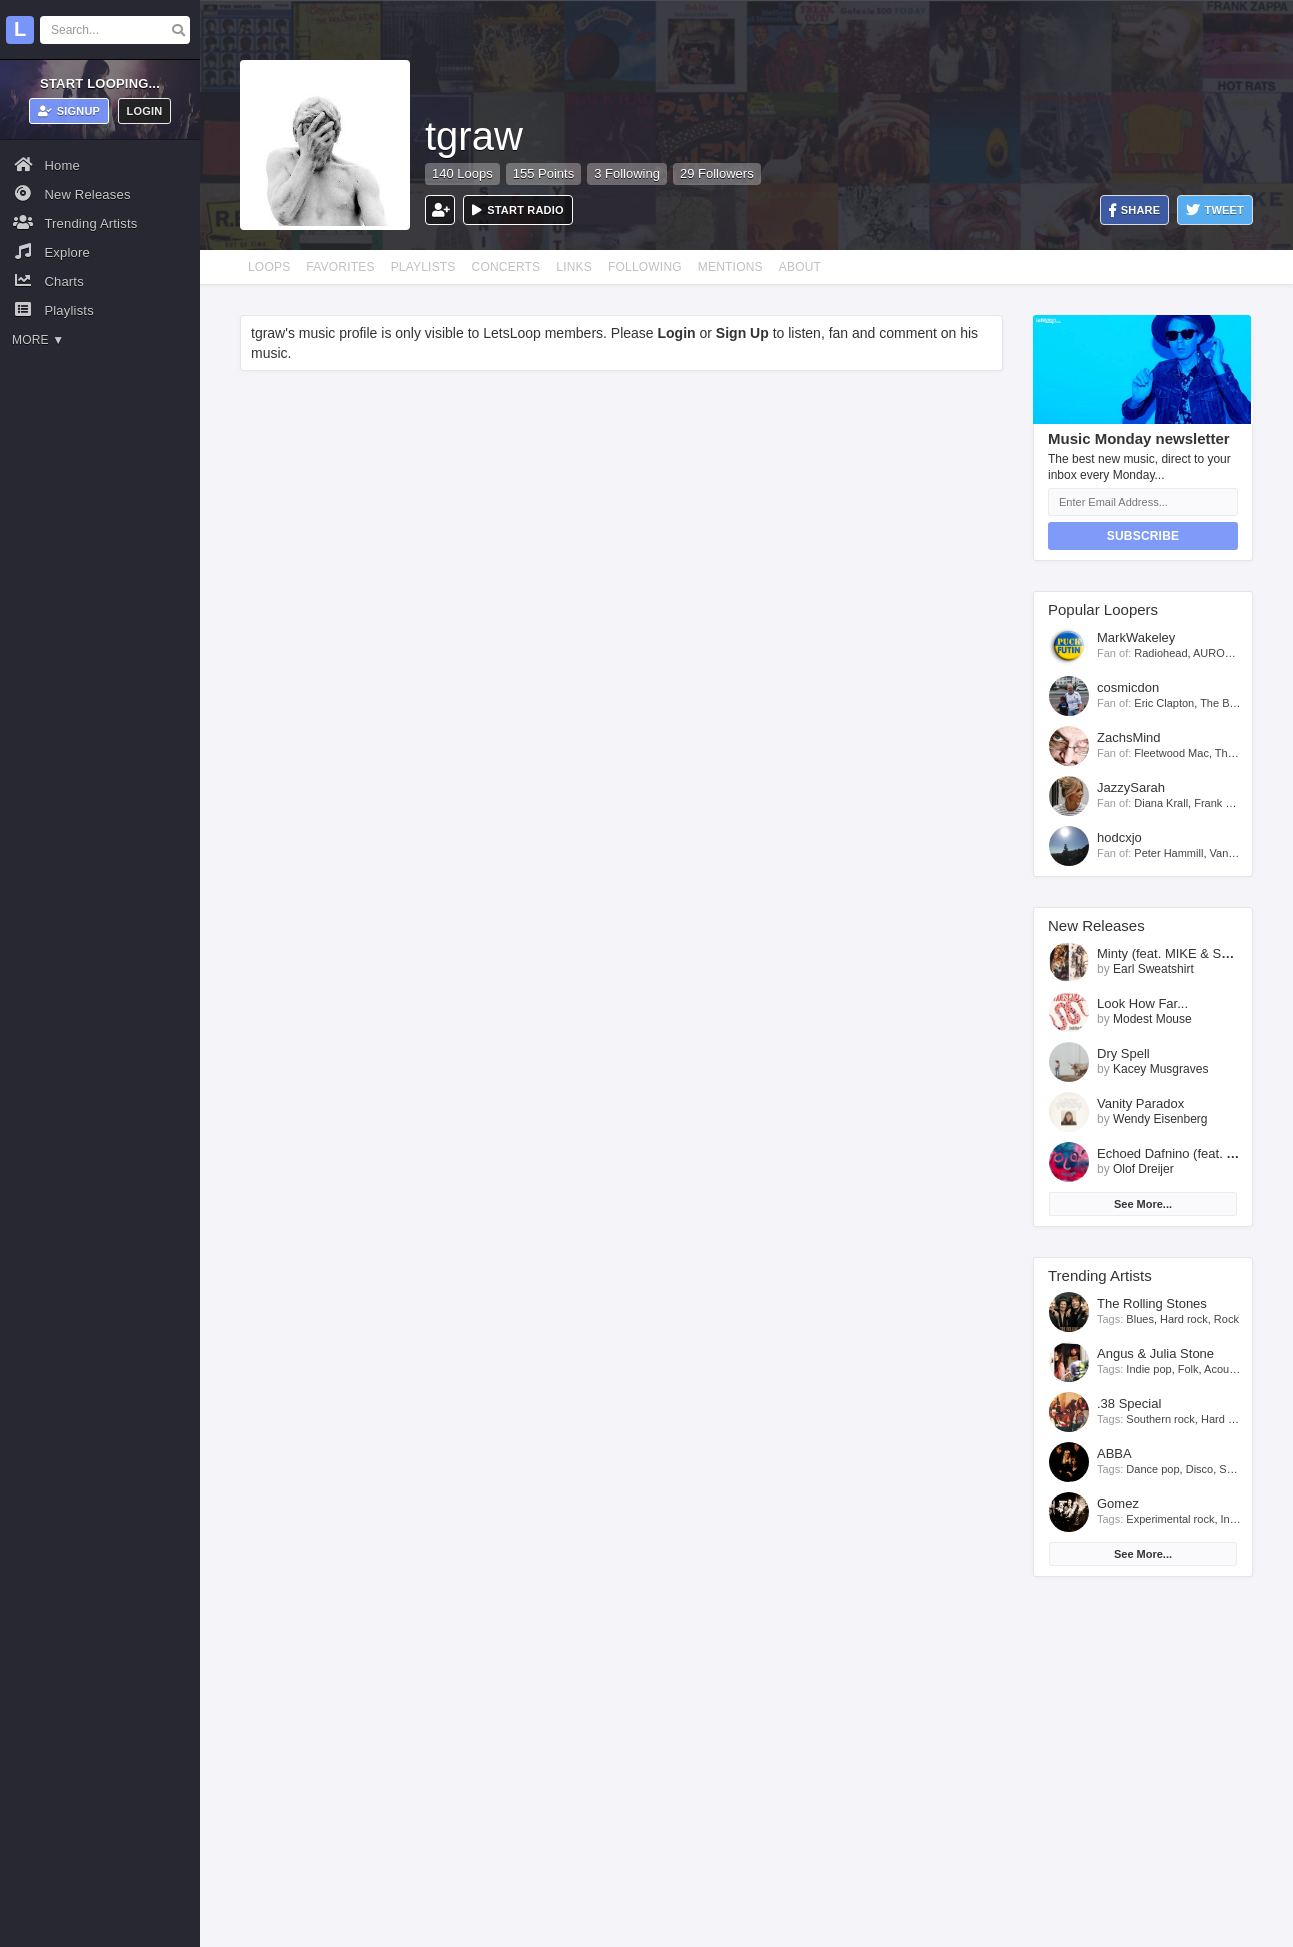 This screenshot has width=1293, height=1947. Describe the element at coordinates (1160, 1069) in the screenshot. I see `Kacey Musgraves` at that location.